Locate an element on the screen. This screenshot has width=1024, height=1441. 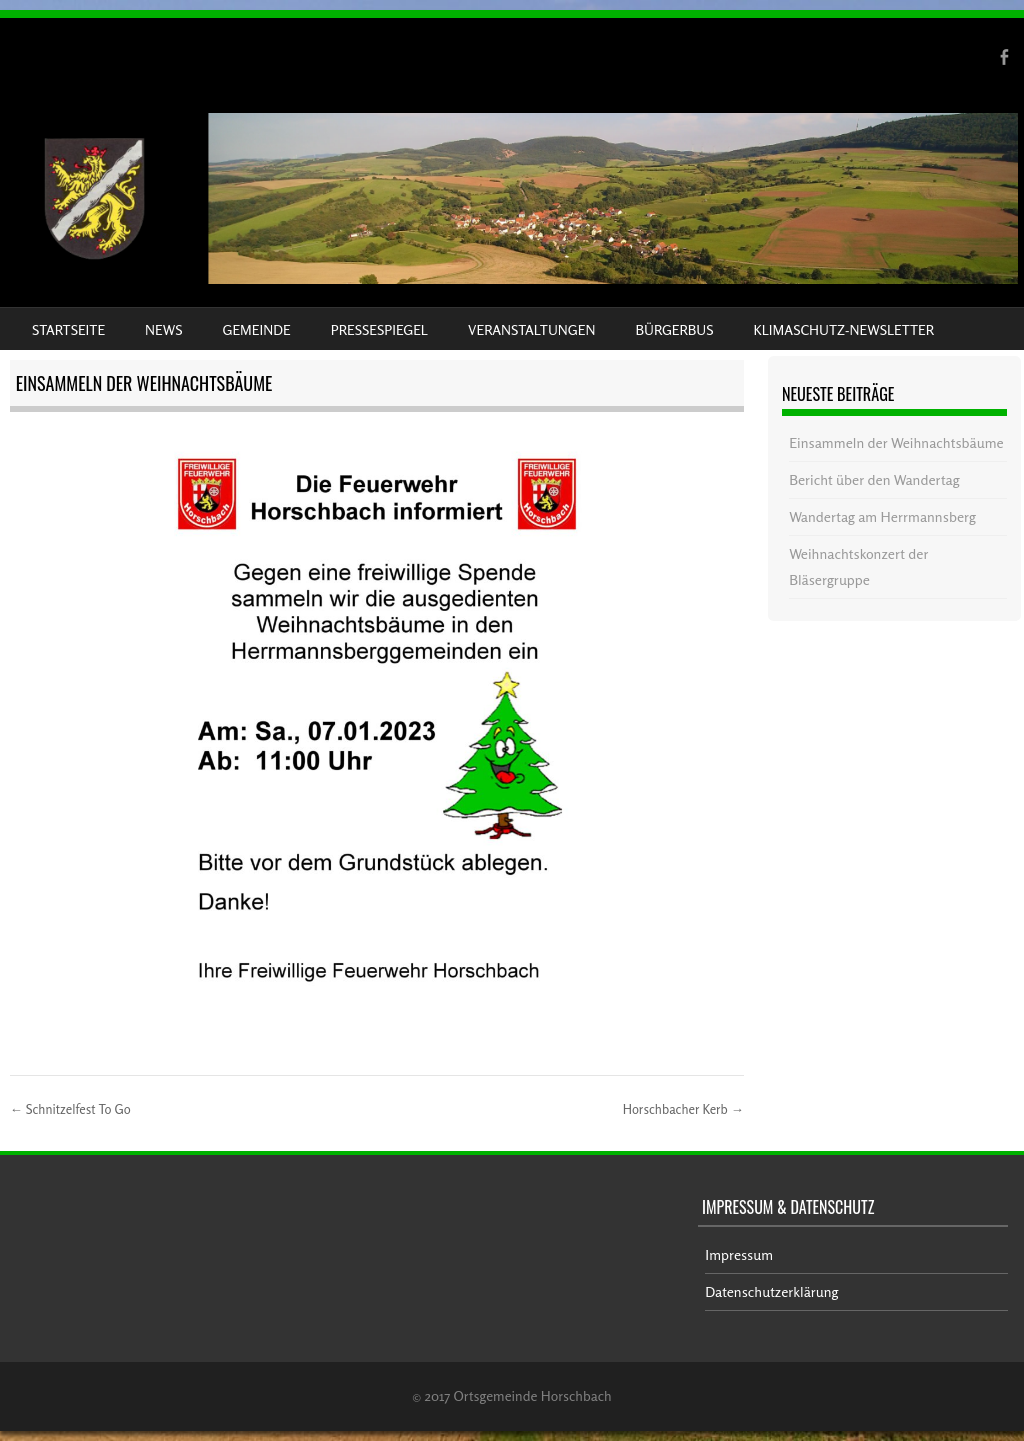
Horschbacher Kerb is located at coordinates (683, 1109).